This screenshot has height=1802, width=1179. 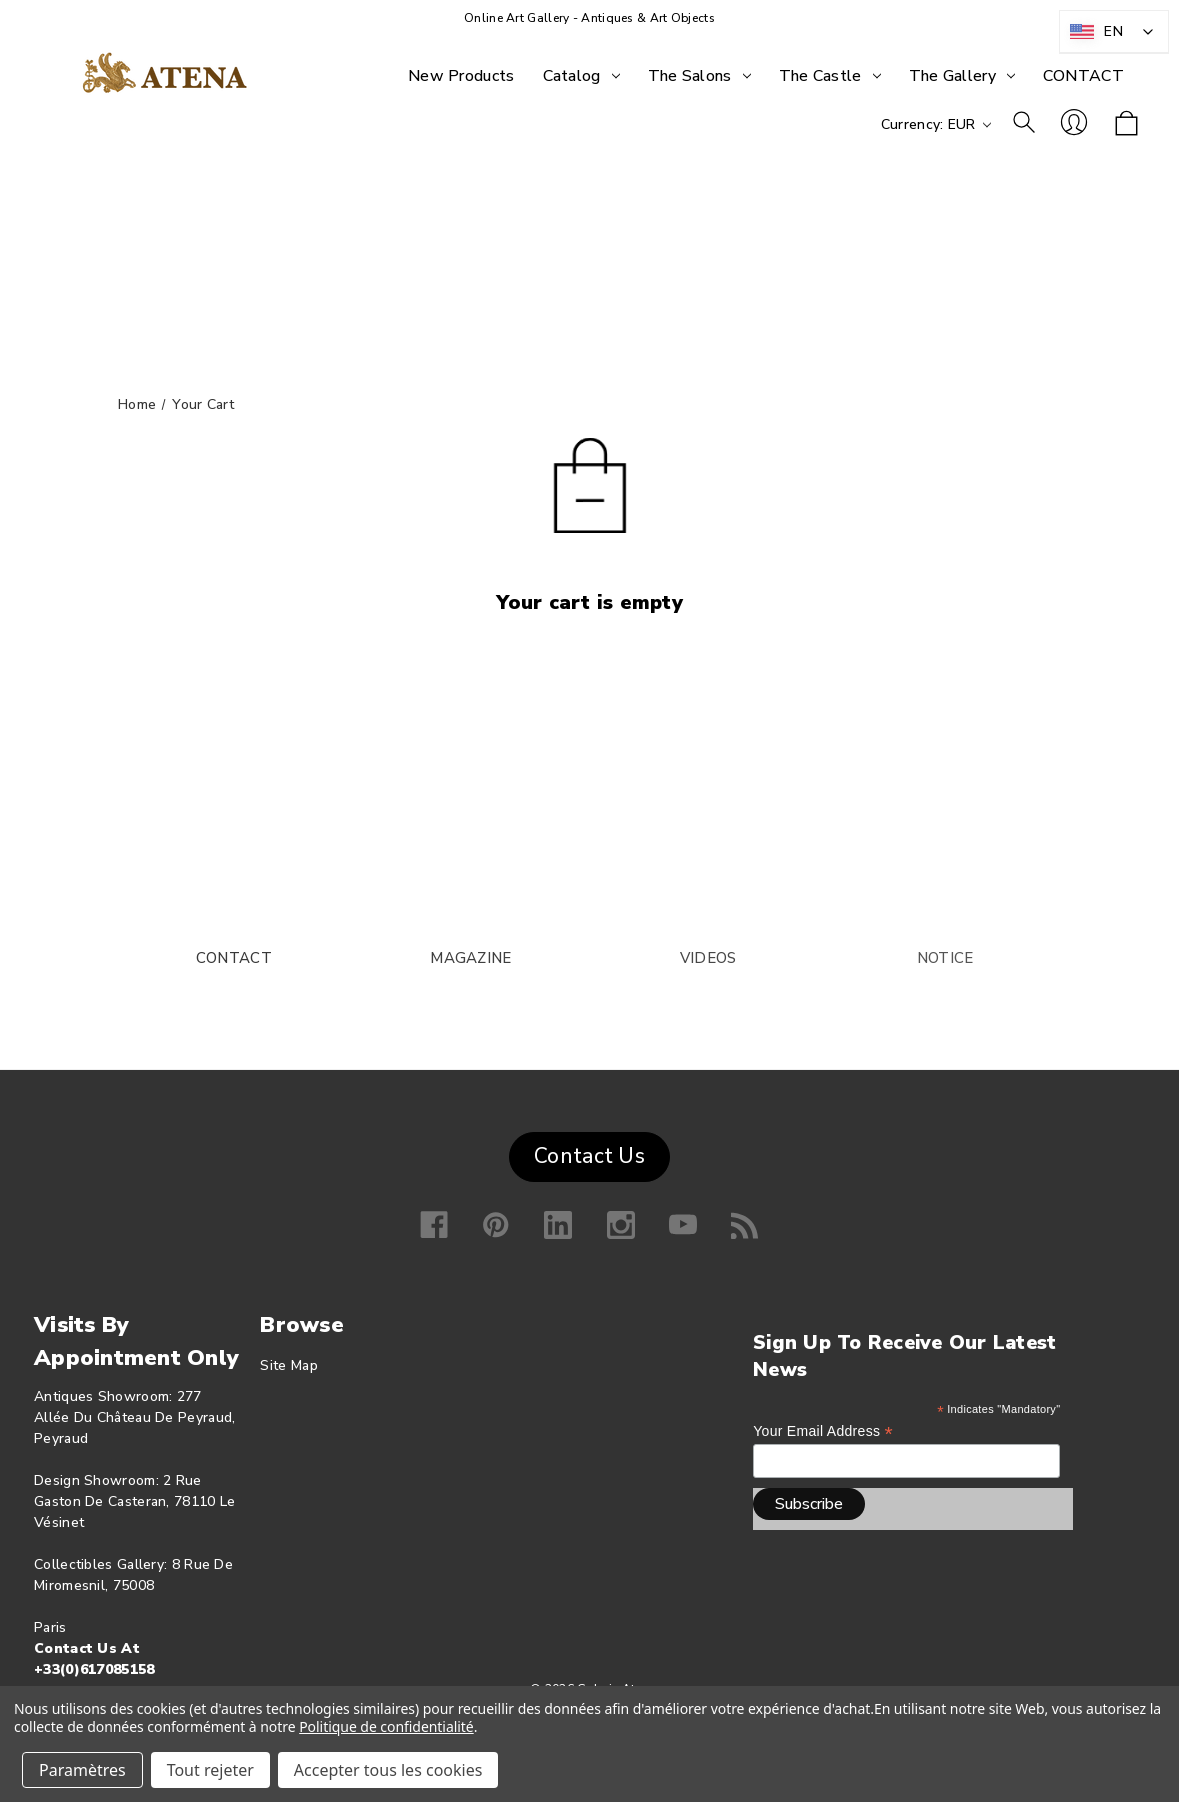 I want to click on Currency: EUR, so click(x=936, y=124).